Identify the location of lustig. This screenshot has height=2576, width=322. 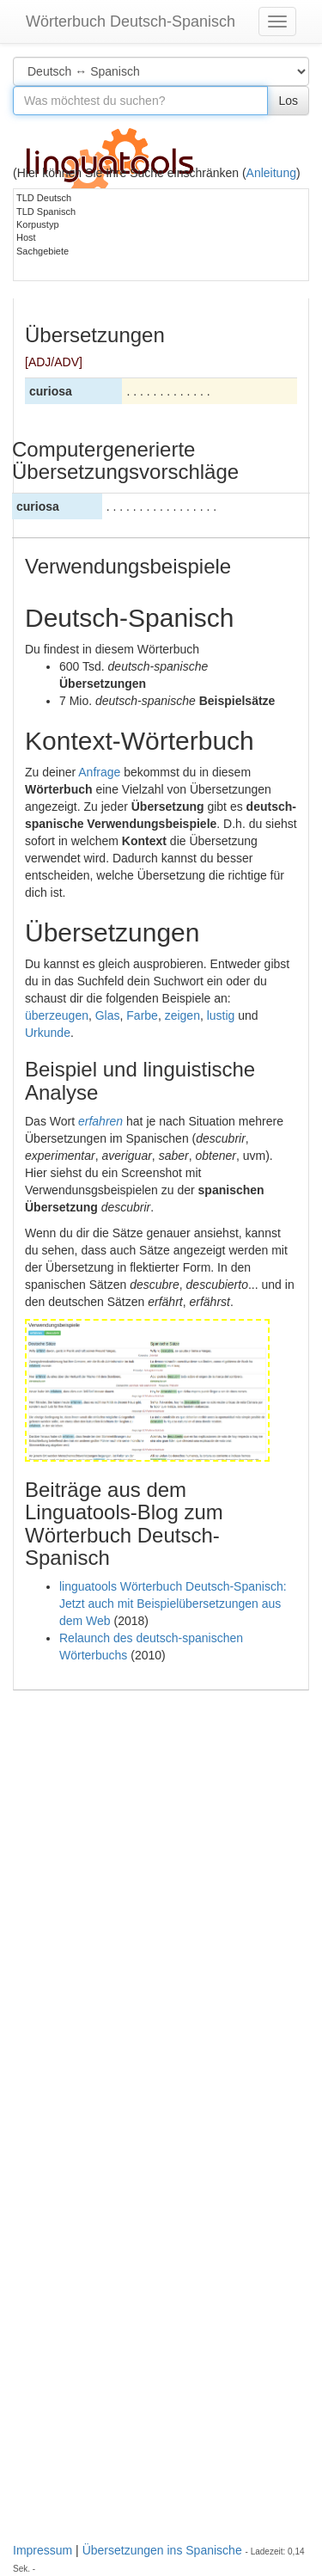
(221, 1015).